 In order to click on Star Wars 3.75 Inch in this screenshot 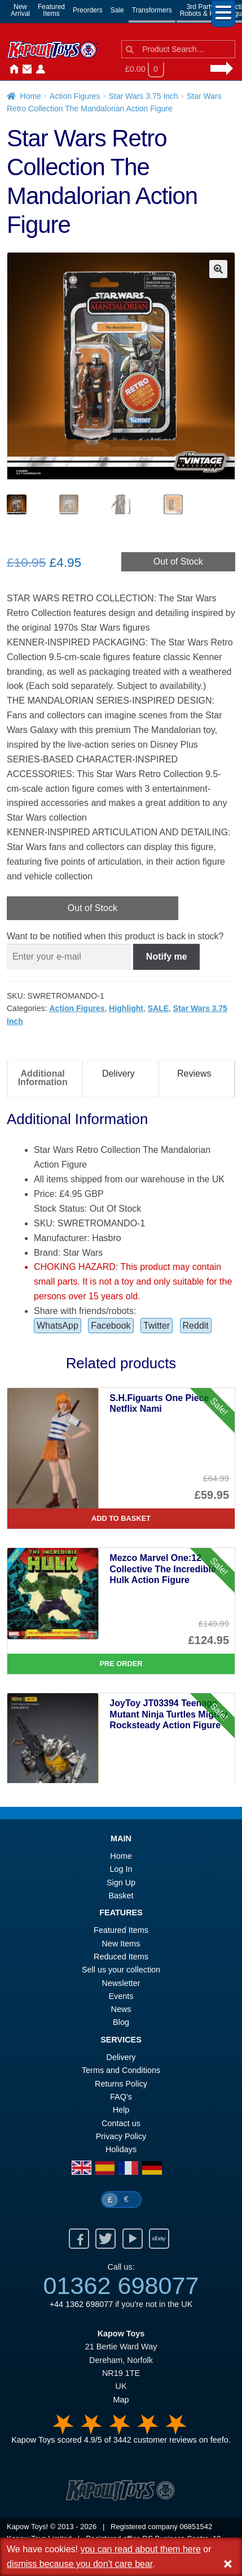, I will do `click(143, 96)`.